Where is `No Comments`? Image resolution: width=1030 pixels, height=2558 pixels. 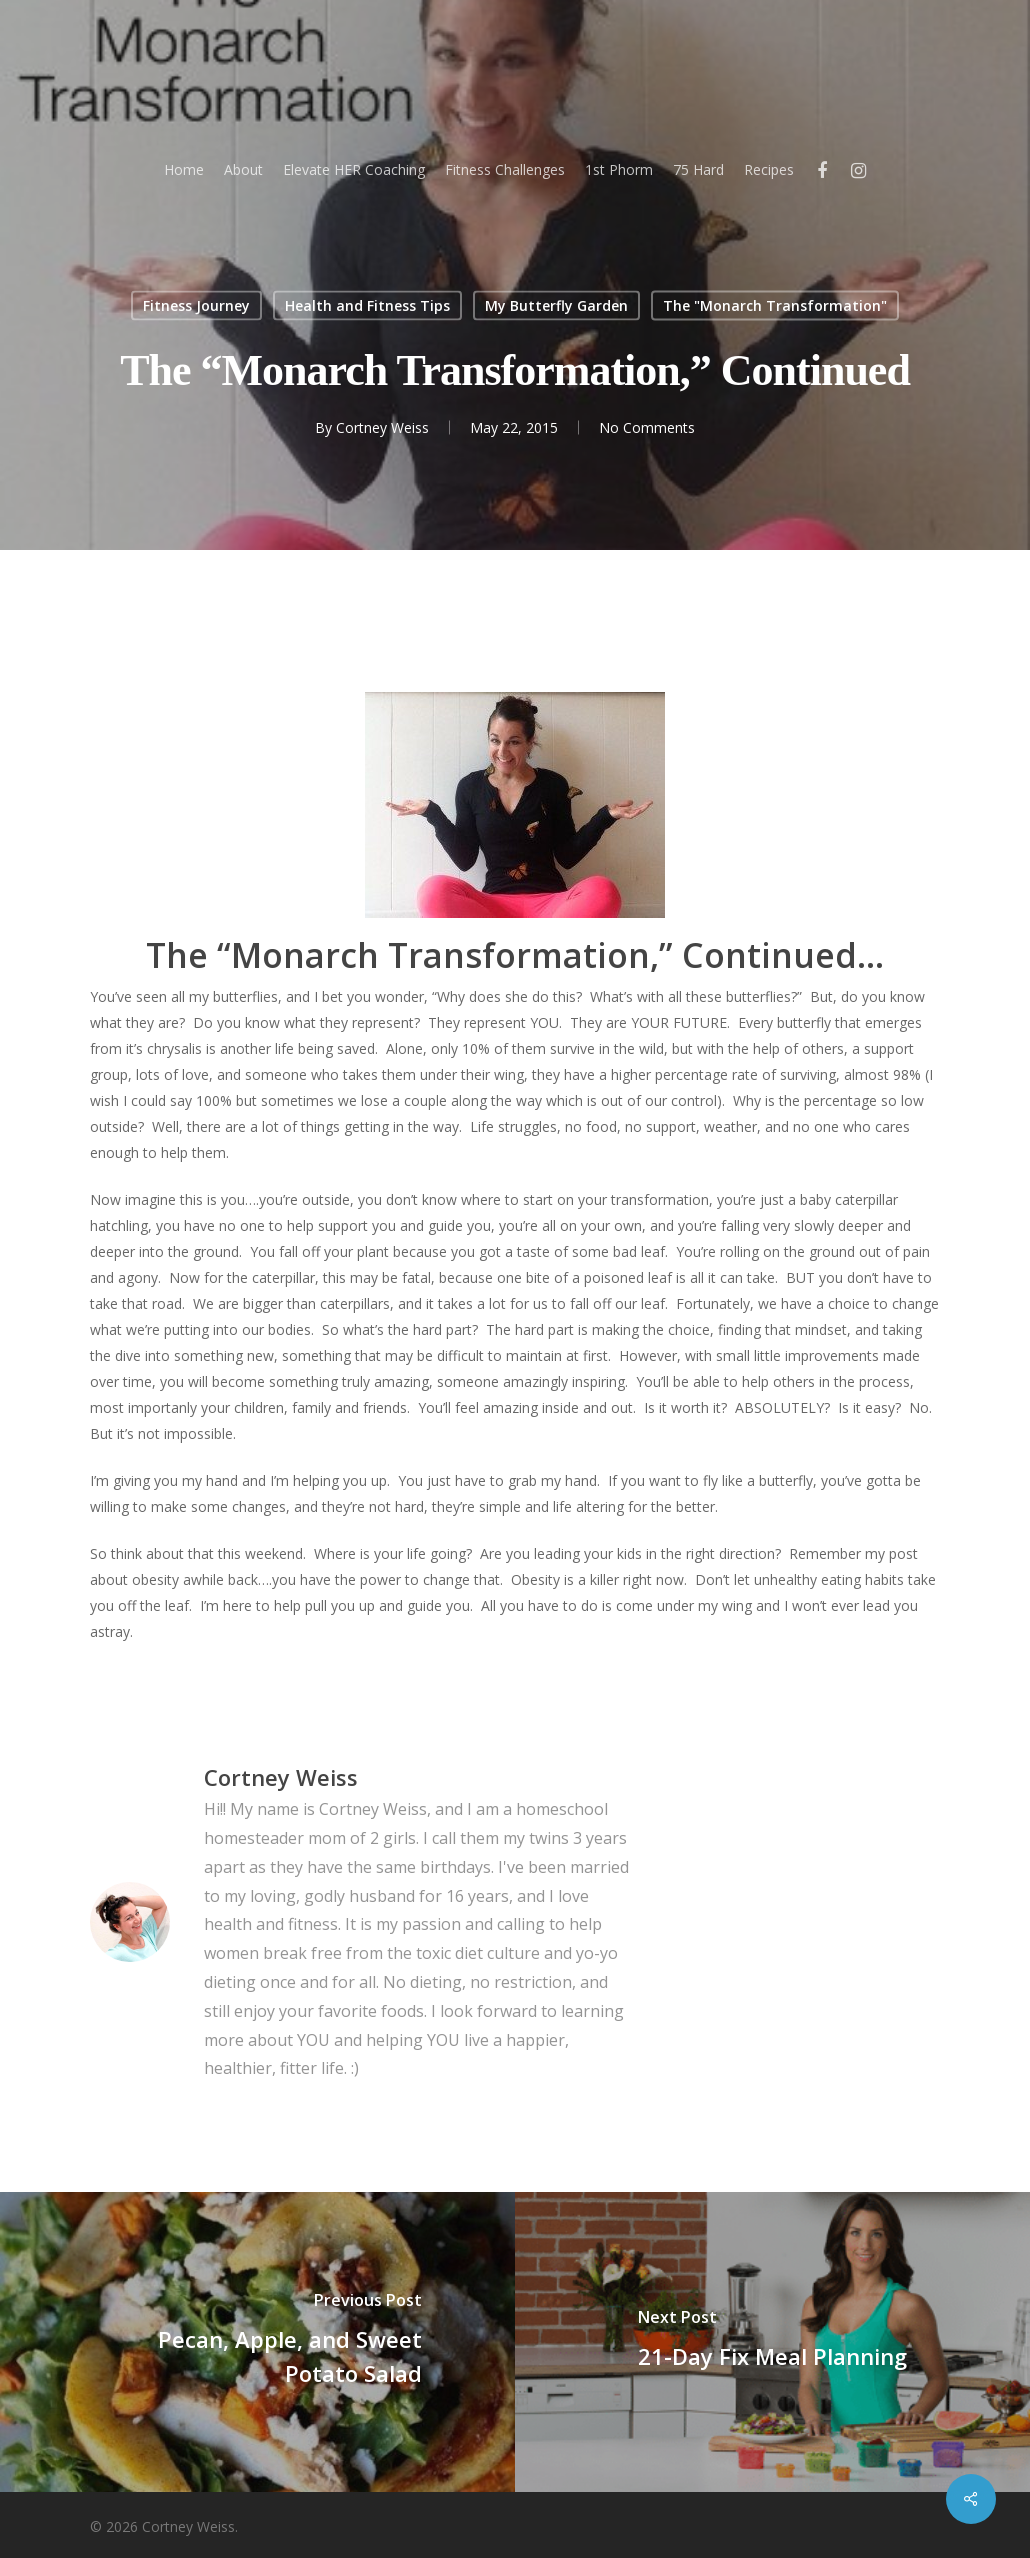 No Comments is located at coordinates (647, 427).